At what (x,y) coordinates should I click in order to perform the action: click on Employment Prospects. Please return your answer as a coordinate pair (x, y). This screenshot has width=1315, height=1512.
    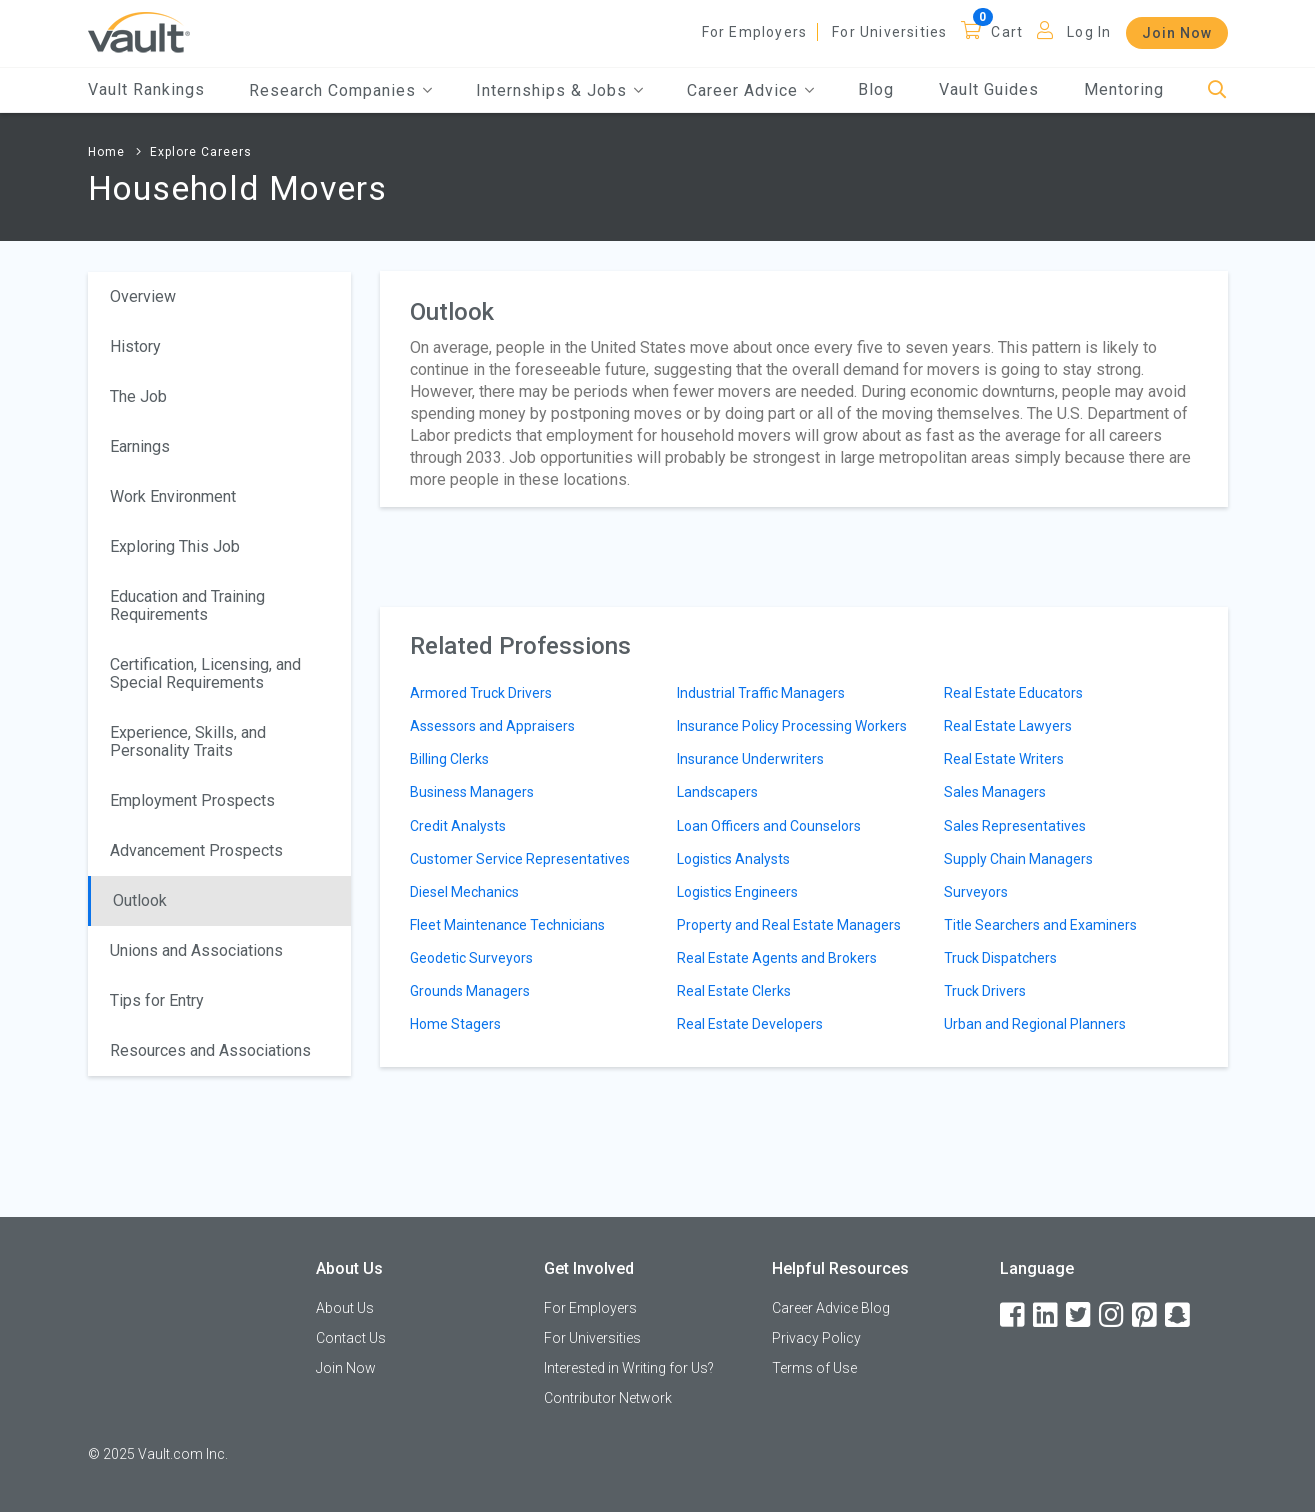
    Looking at the image, I should click on (192, 800).